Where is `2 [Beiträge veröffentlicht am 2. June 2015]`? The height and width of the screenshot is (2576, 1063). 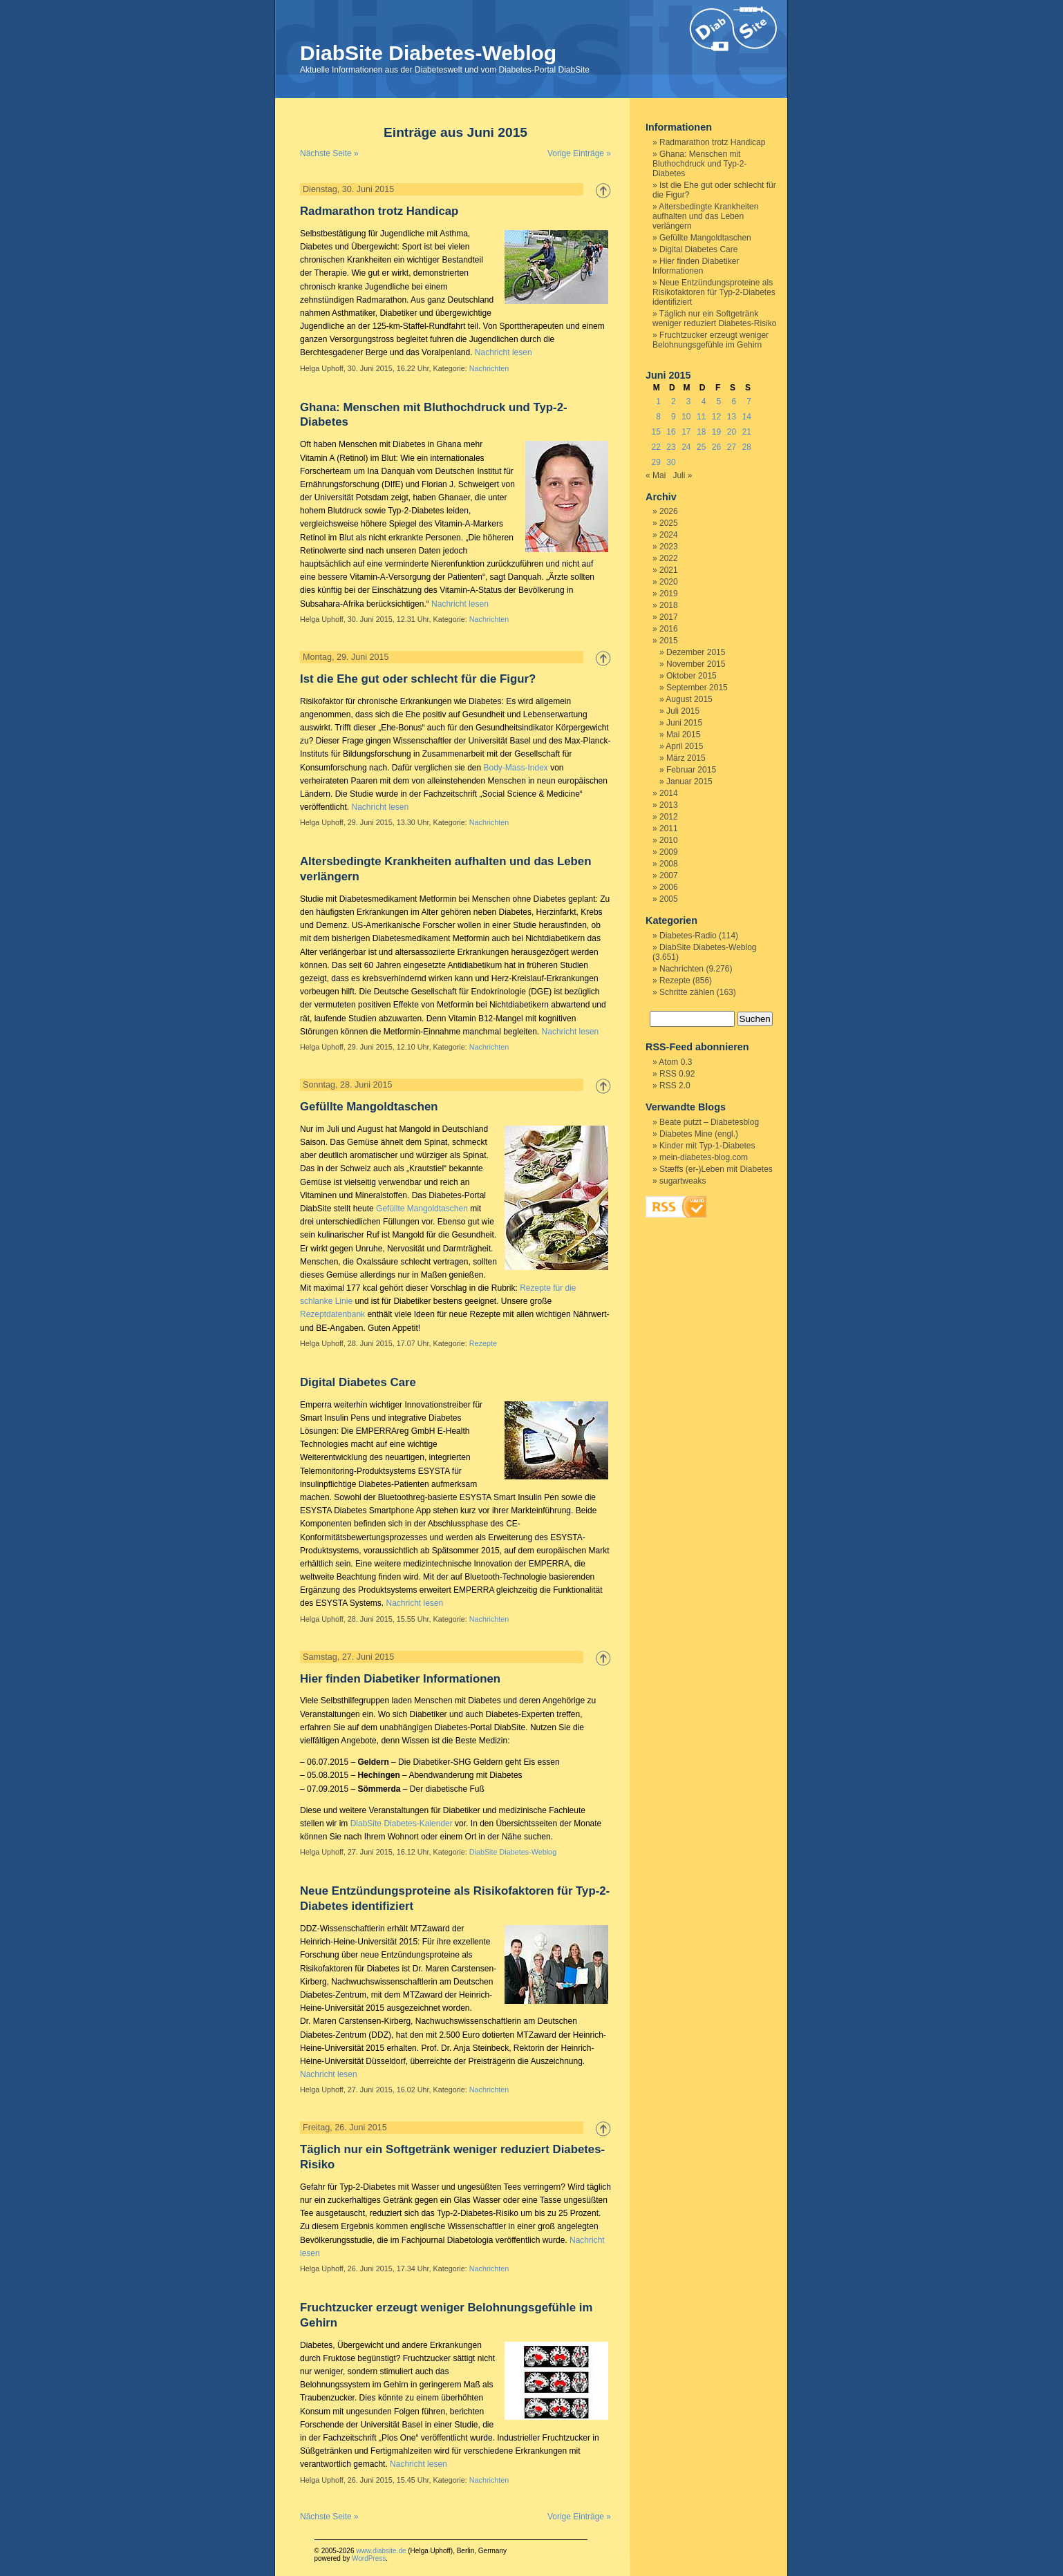 2 [Beiträge veröffentlicht am 2. June 2015] is located at coordinates (673, 401).